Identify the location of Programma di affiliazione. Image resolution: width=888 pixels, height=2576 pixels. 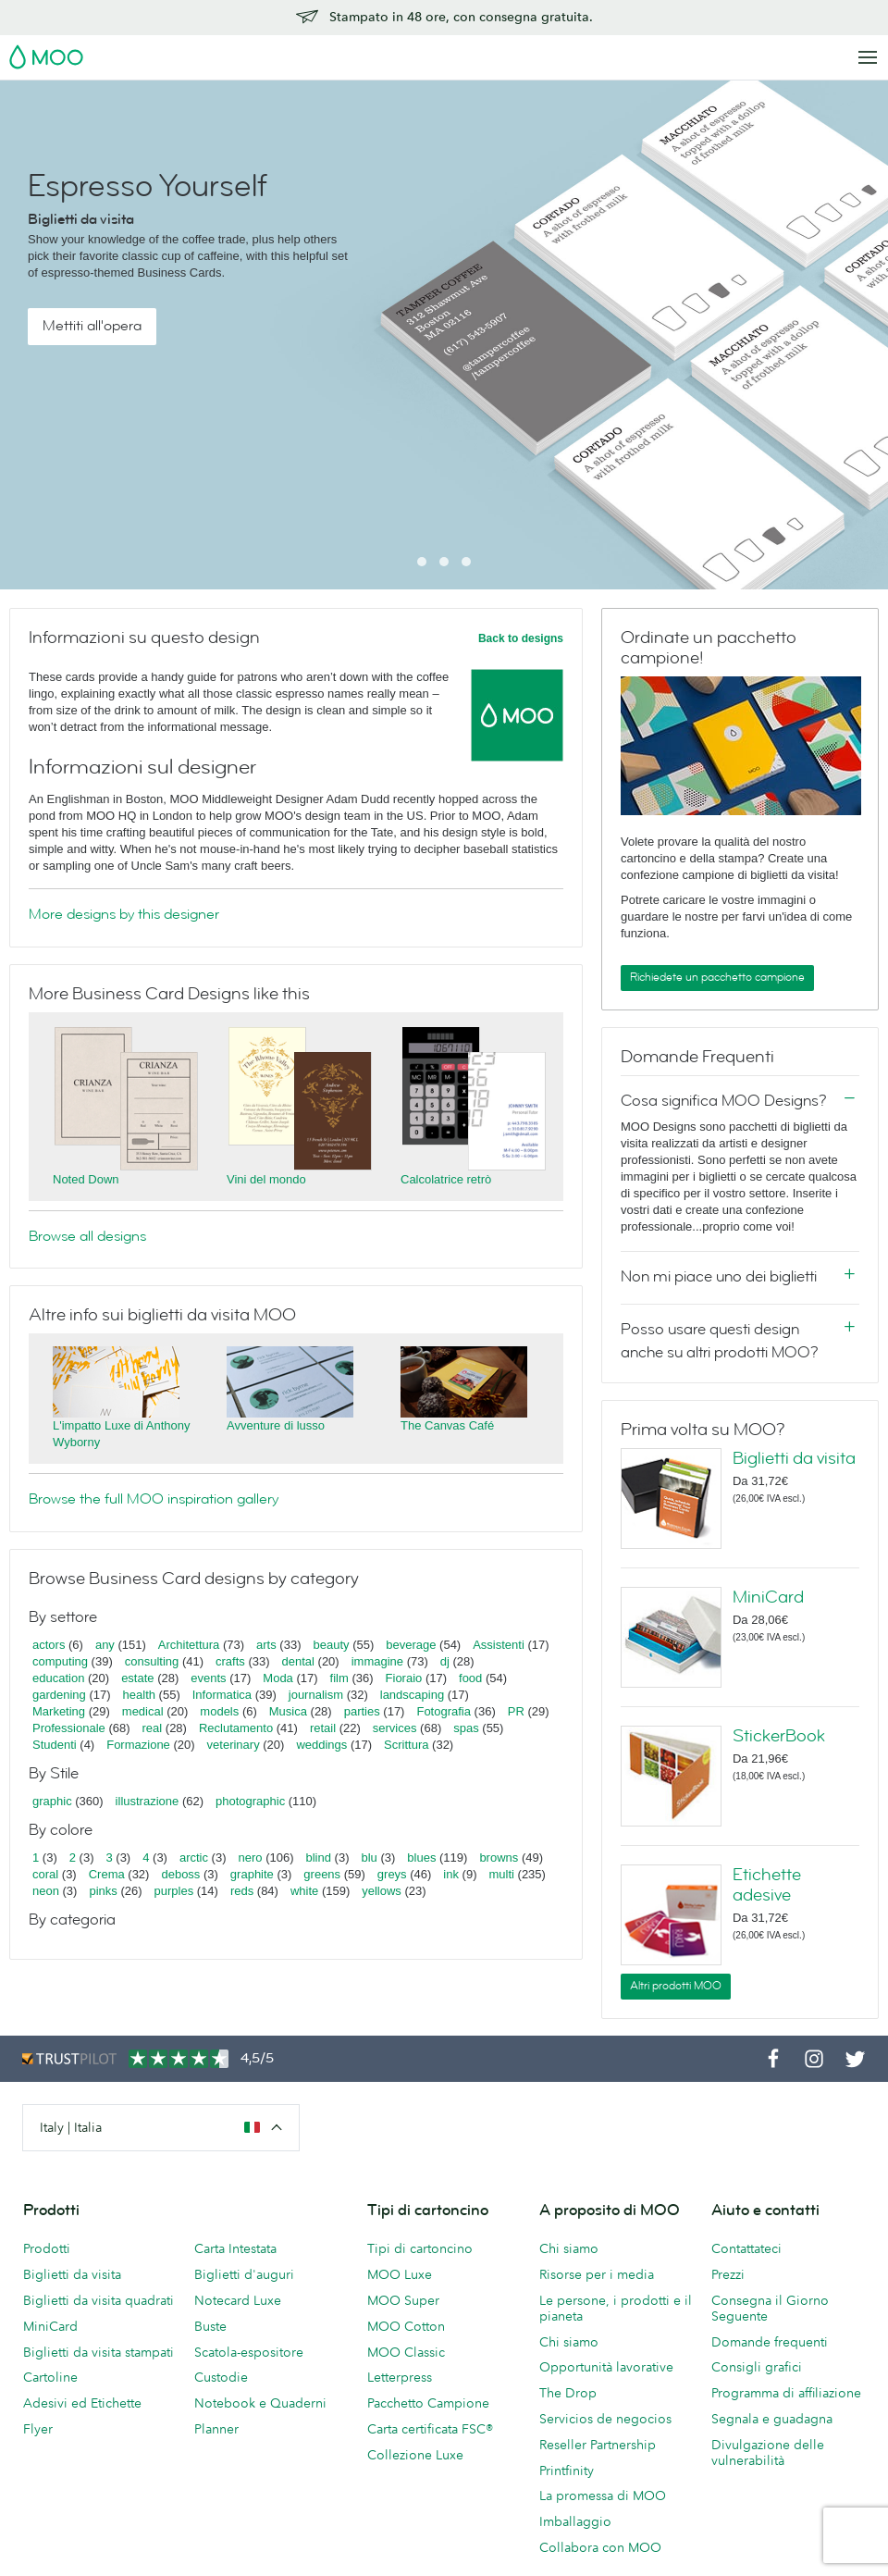
(786, 2392).